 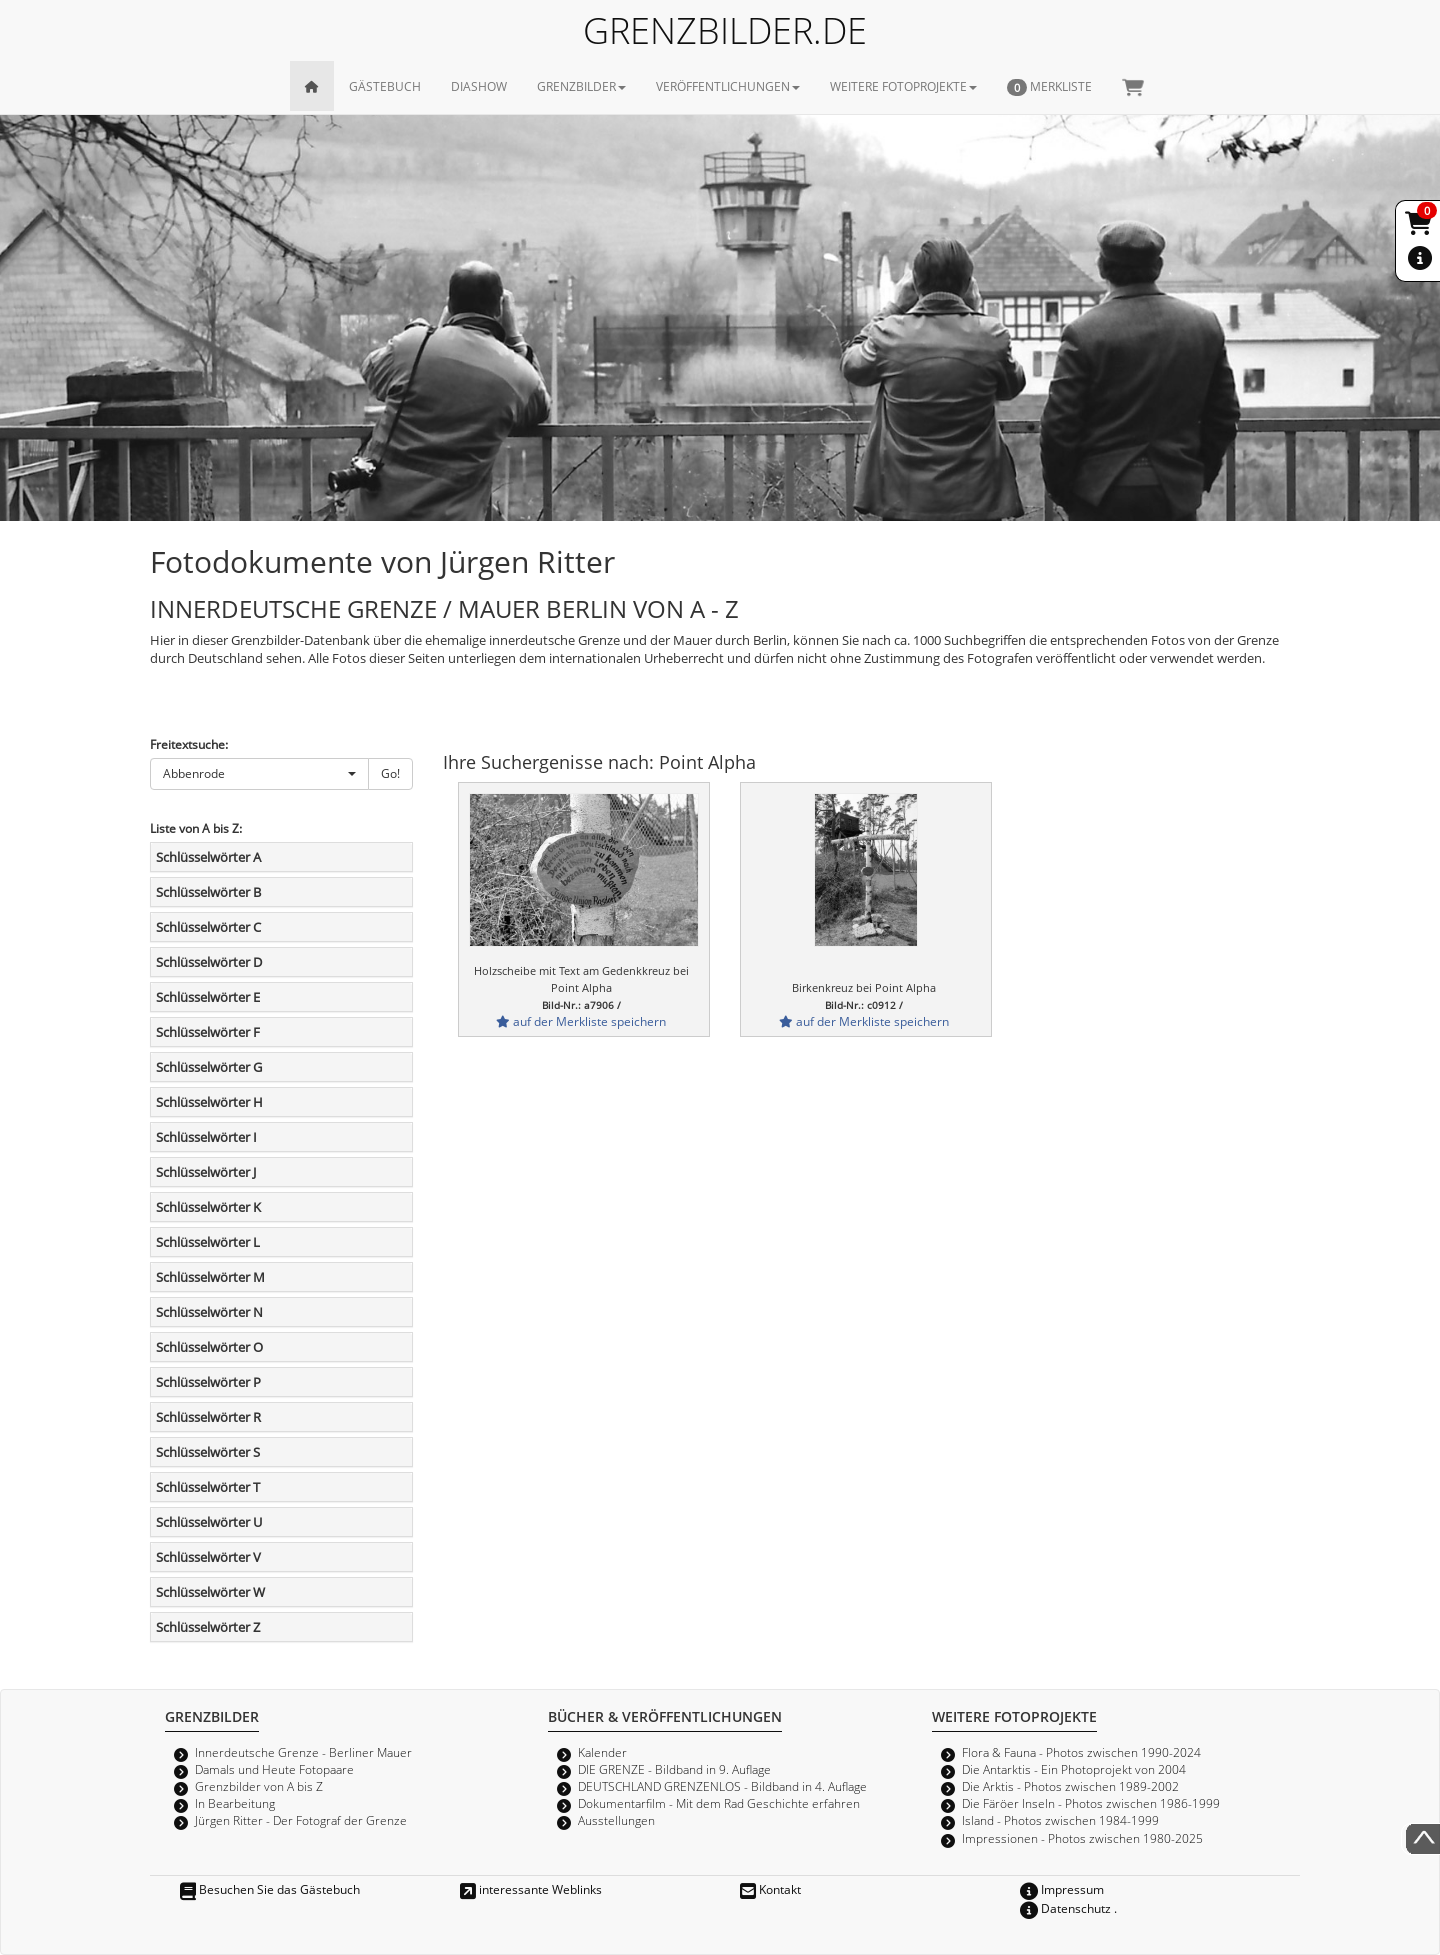 I want to click on DEUTSCHLAND GRENZENLOS - Bildband in 4. Auflage, so click(x=722, y=1786).